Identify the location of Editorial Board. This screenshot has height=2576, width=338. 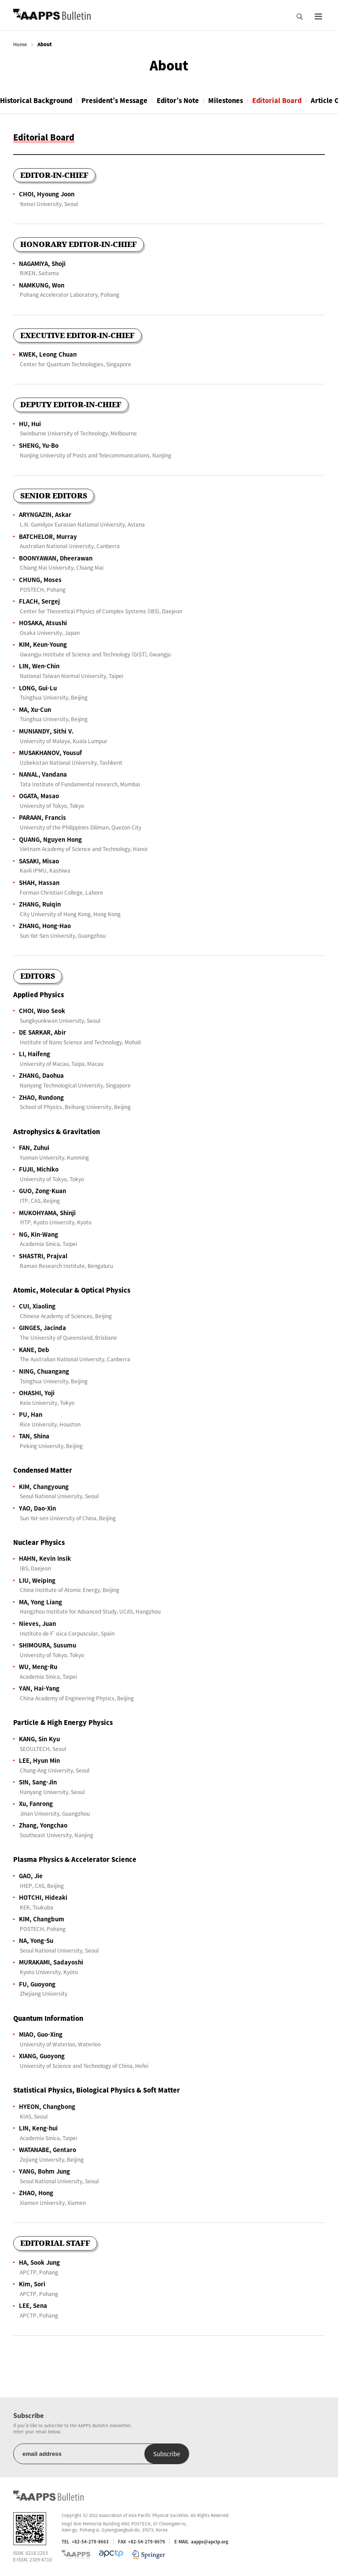
(276, 100).